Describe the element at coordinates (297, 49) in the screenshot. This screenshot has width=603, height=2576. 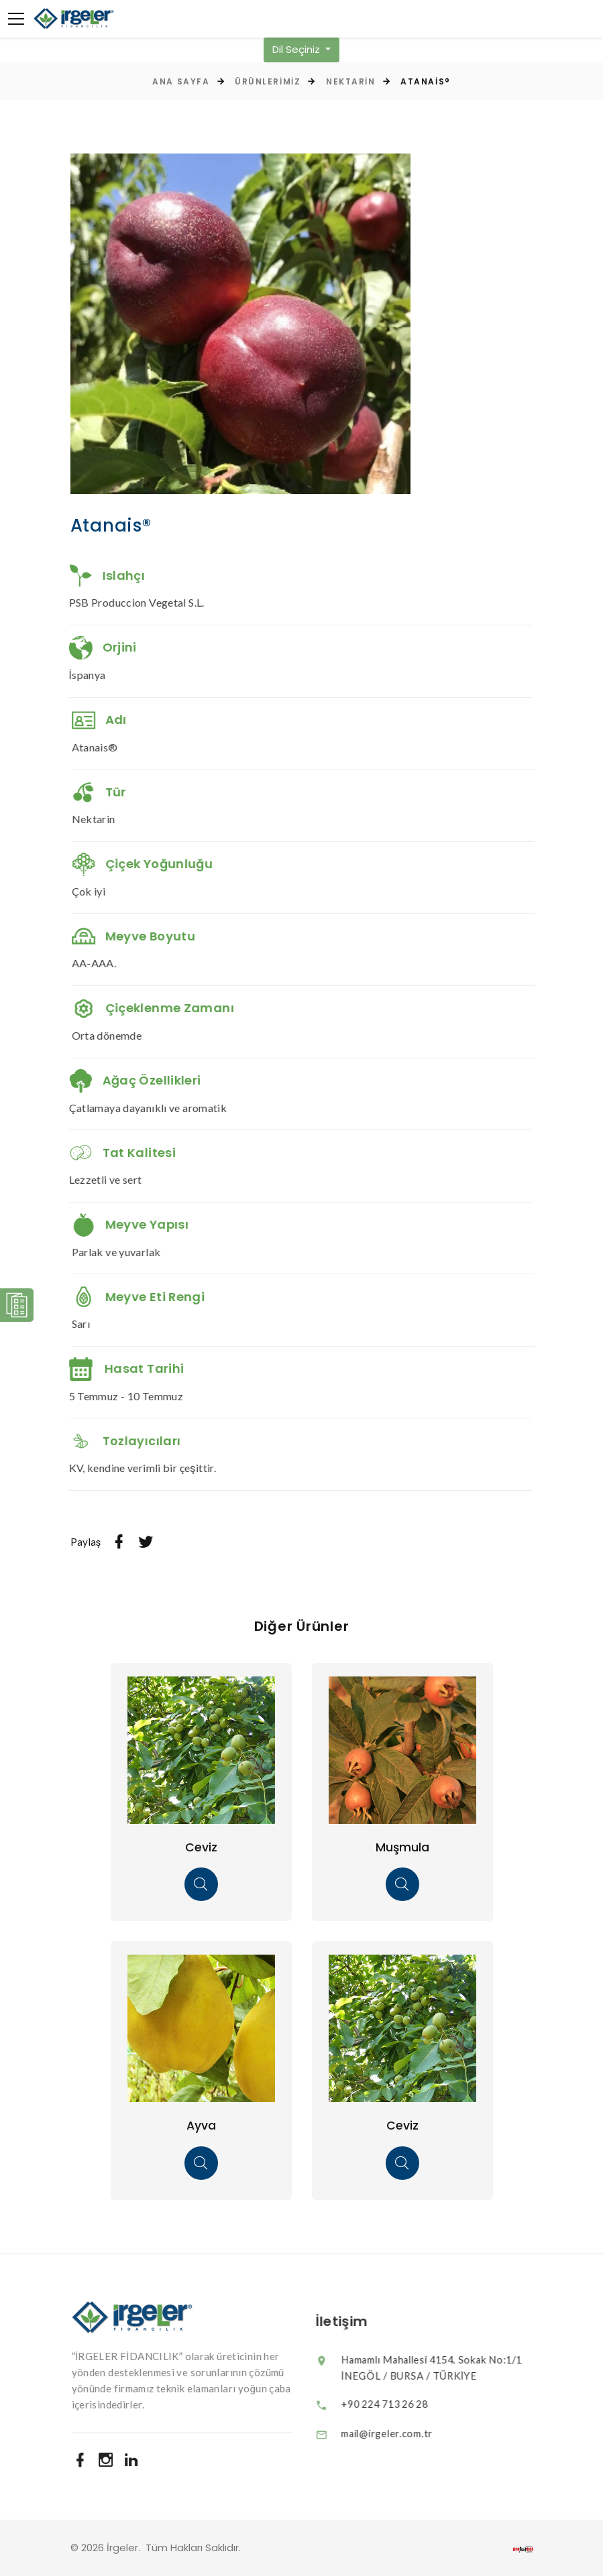
I see `Dil Seçiniz` at that location.